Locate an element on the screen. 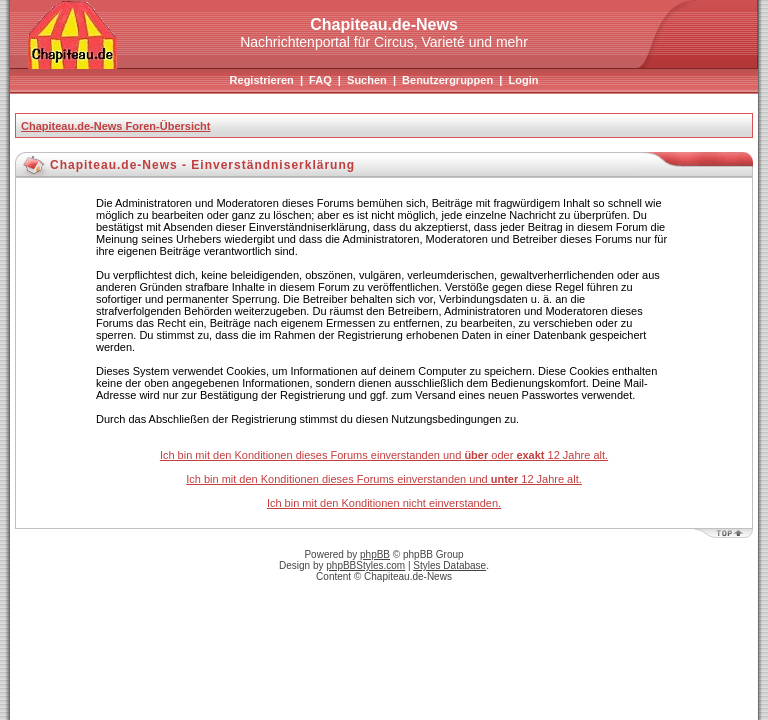 This screenshot has width=768, height=720. Login is located at coordinates (523, 80).